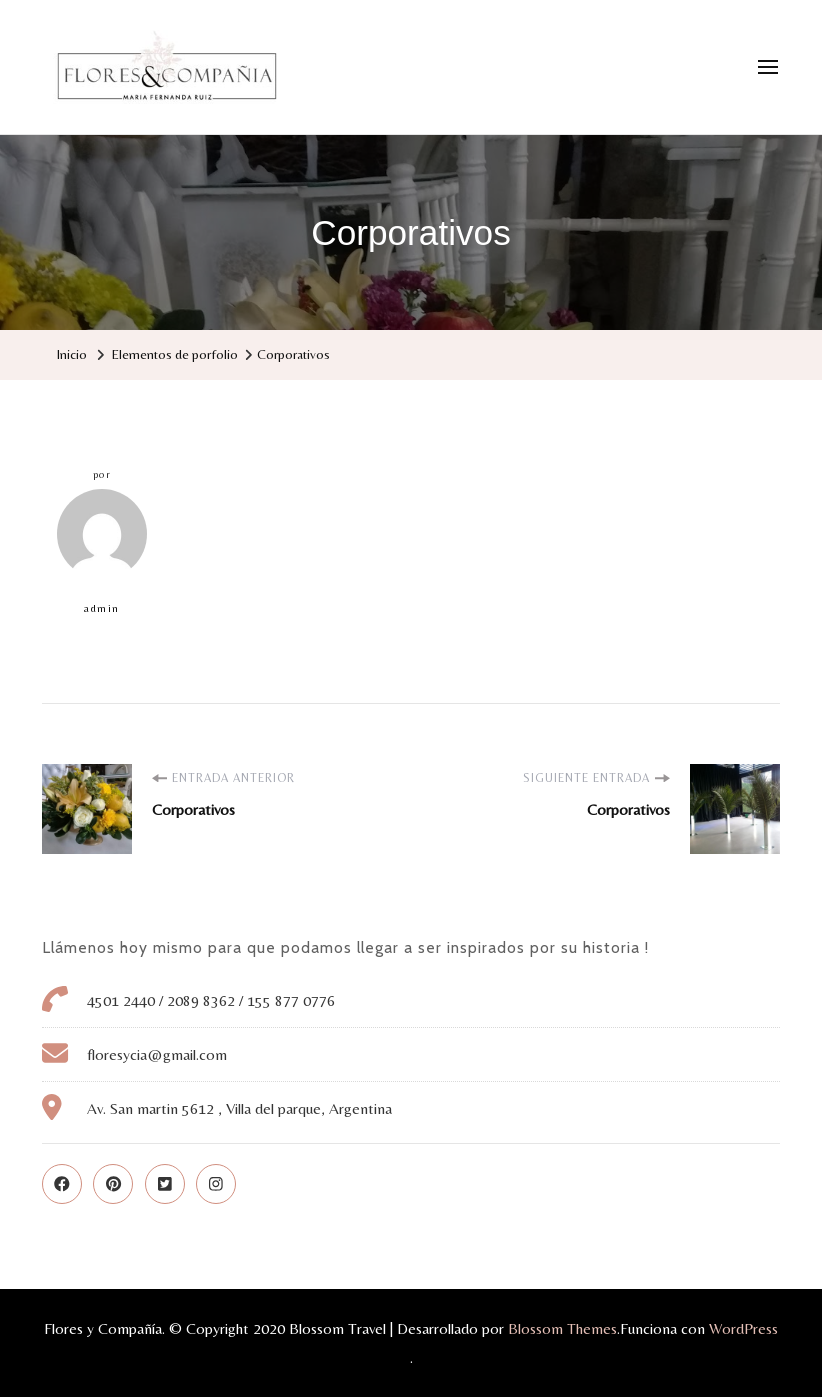 This screenshot has height=1397, width=822. What do you see at coordinates (562, 1328) in the screenshot?
I see `Blossom Themes` at bounding box center [562, 1328].